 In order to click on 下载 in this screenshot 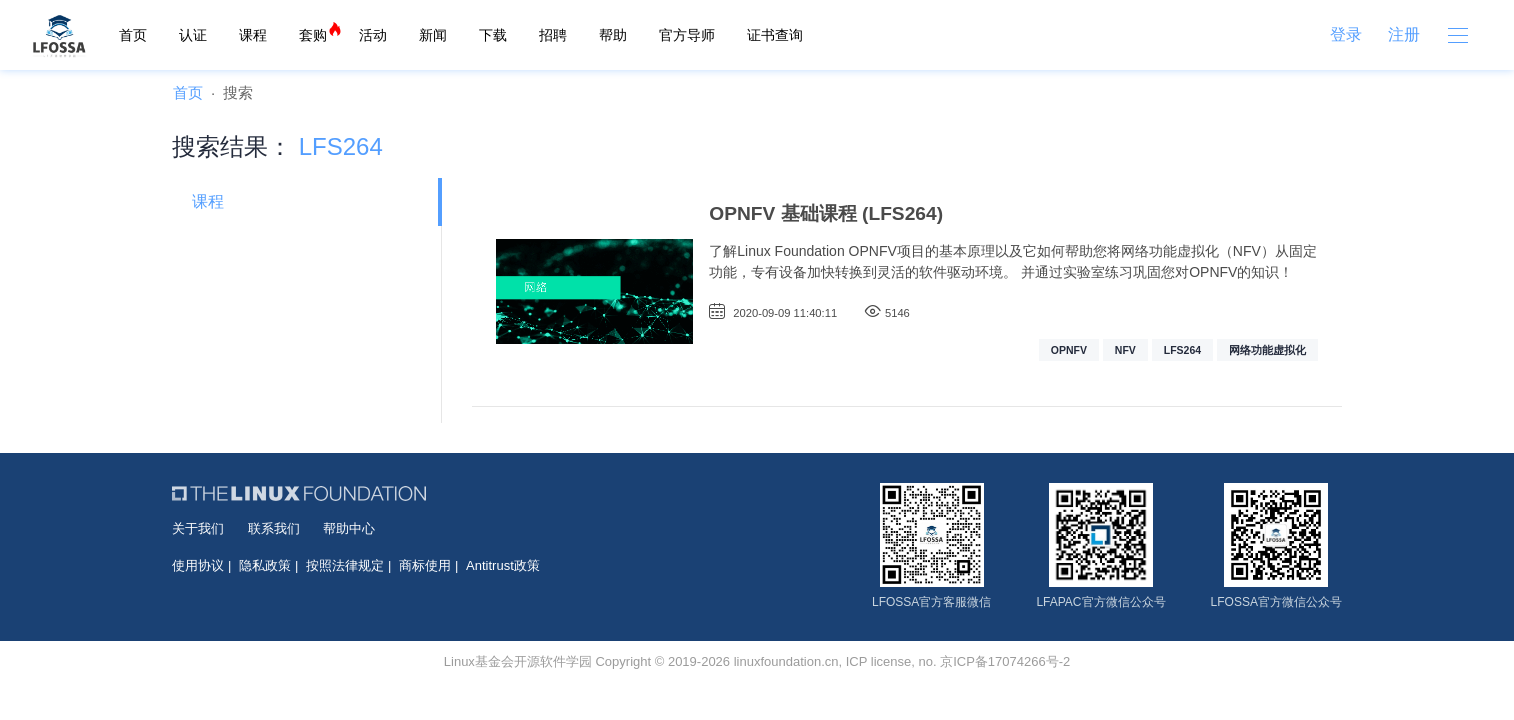, I will do `click(493, 35)`.